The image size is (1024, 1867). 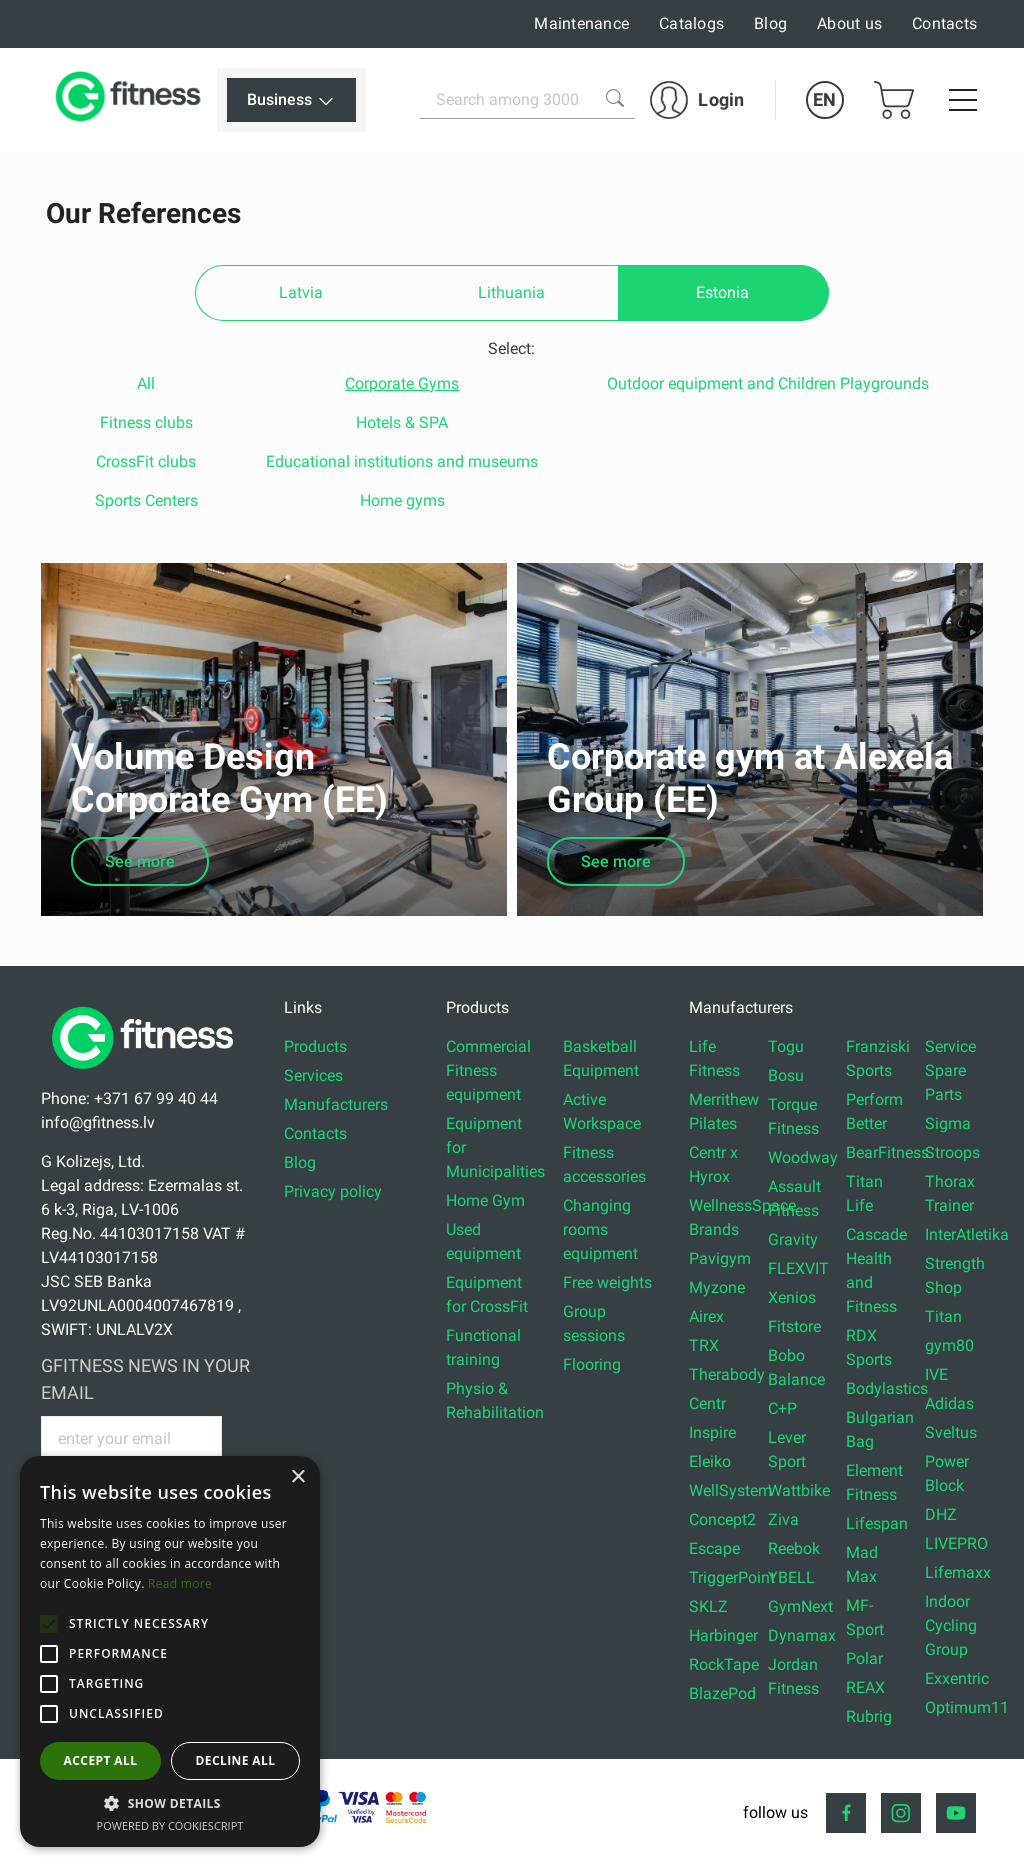 What do you see at coordinates (865, 1687) in the screenshot?
I see `REAX` at bounding box center [865, 1687].